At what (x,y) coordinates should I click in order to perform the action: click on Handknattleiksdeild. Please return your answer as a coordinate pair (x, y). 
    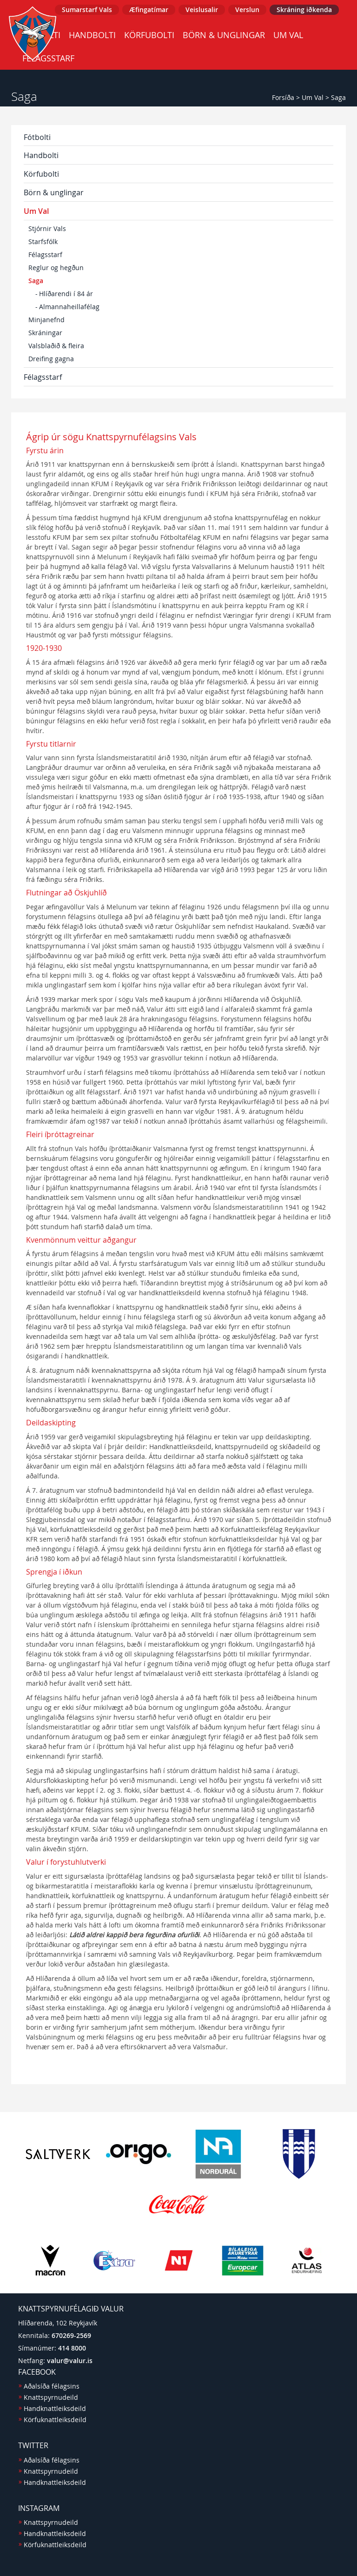
    Looking at the image, I should click on (55, 2408).